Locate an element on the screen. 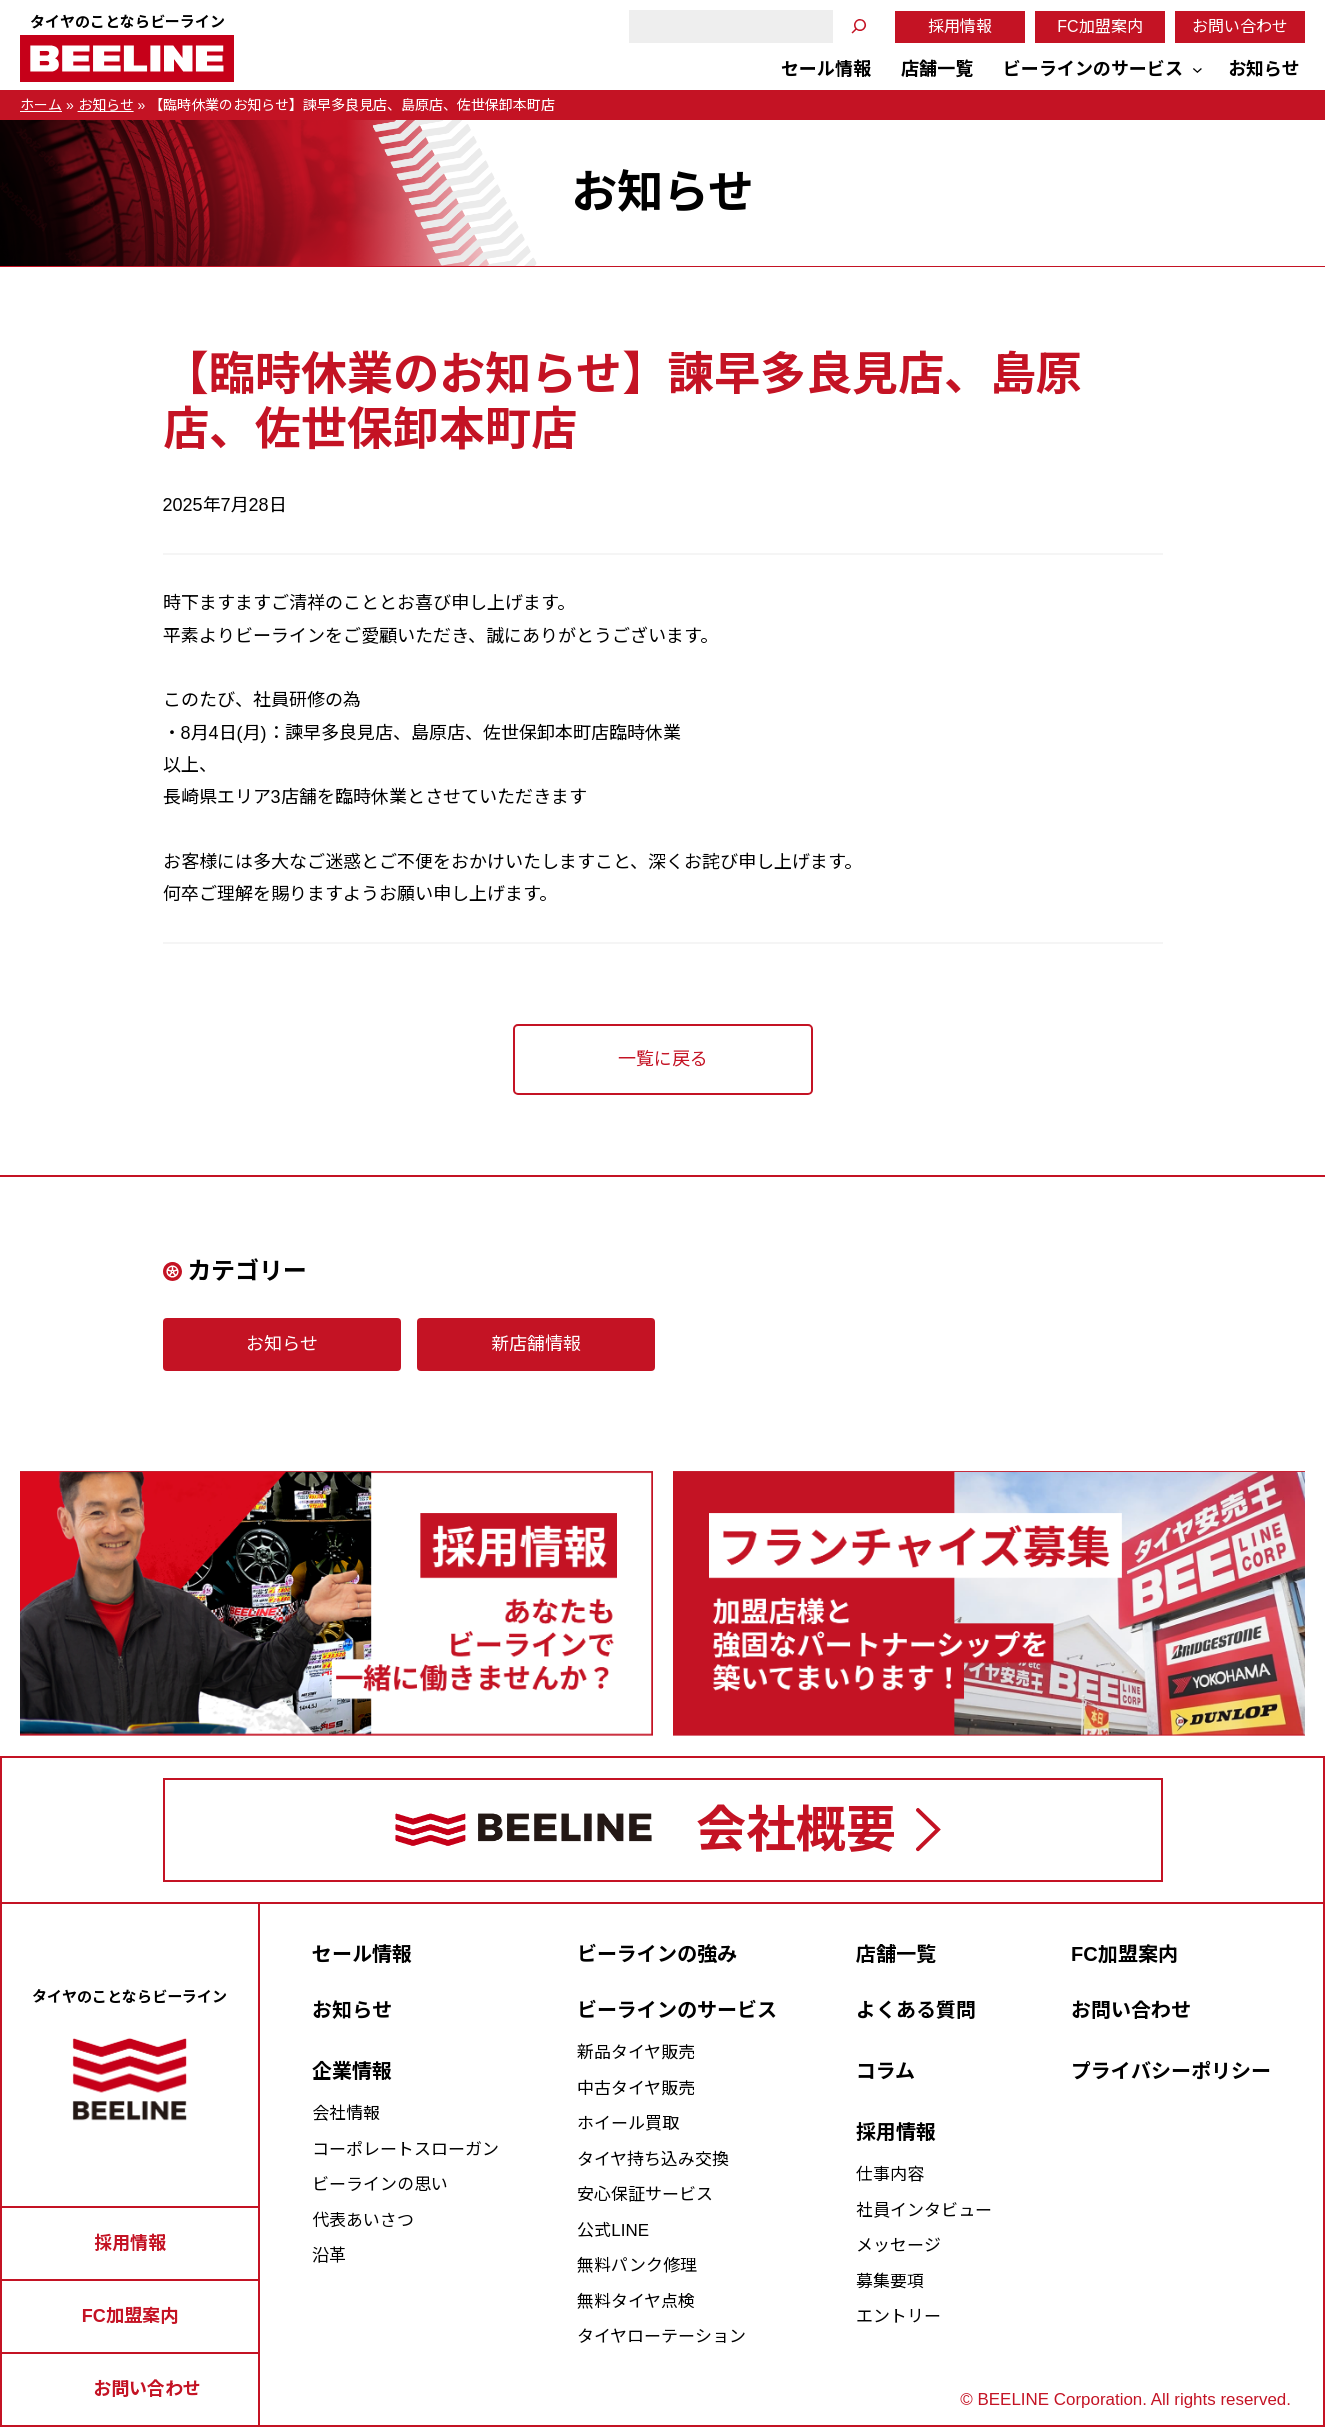  会社概要 is located at coordinates (796, 1830).